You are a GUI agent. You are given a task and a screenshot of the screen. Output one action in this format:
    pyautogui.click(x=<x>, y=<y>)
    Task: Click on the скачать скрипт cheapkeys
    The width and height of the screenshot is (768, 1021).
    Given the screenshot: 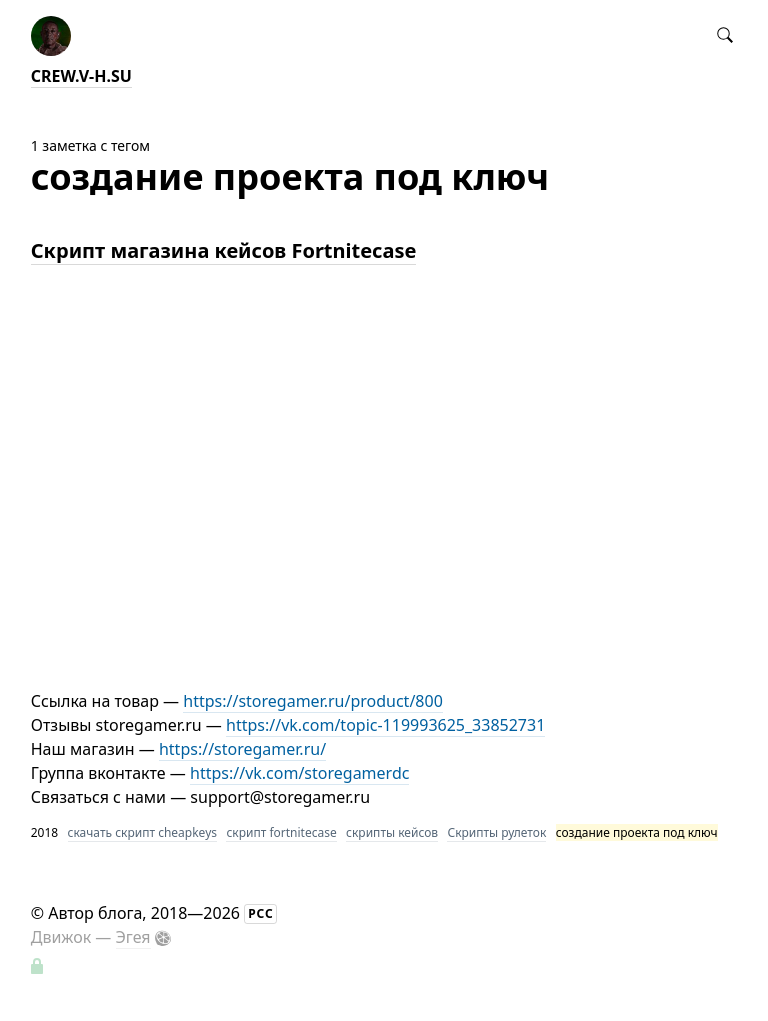 What is the action you would take?
    pyautogui.click(x=142, y=832)
    